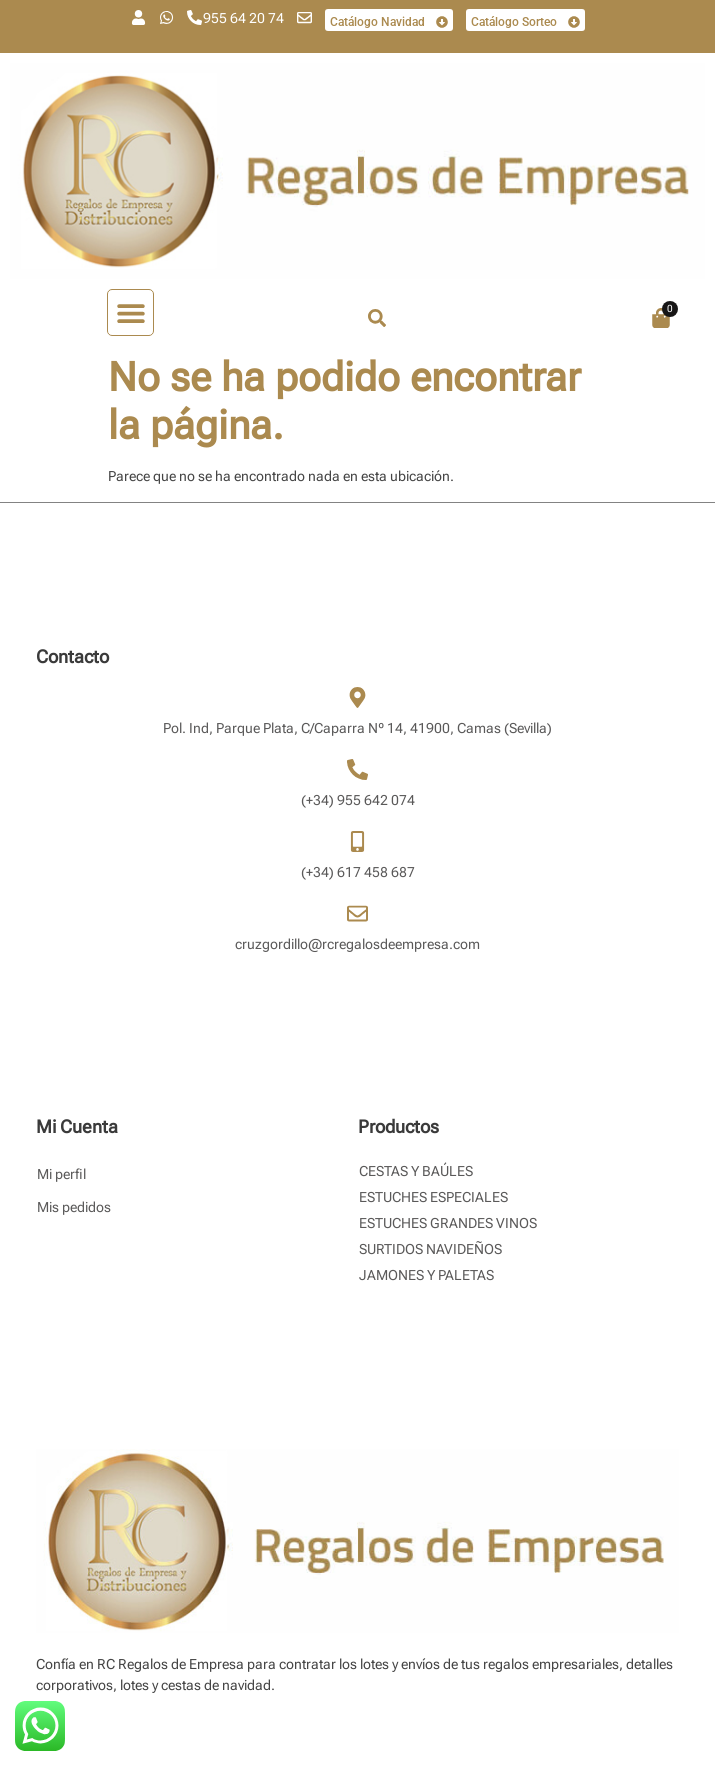 Image resolution: width=715 pixels, height=1766 pixels. What do you see at coordinates (243, 18) in the screenshot?
I see `955 64 20 74` at bounding box center [243, 18].